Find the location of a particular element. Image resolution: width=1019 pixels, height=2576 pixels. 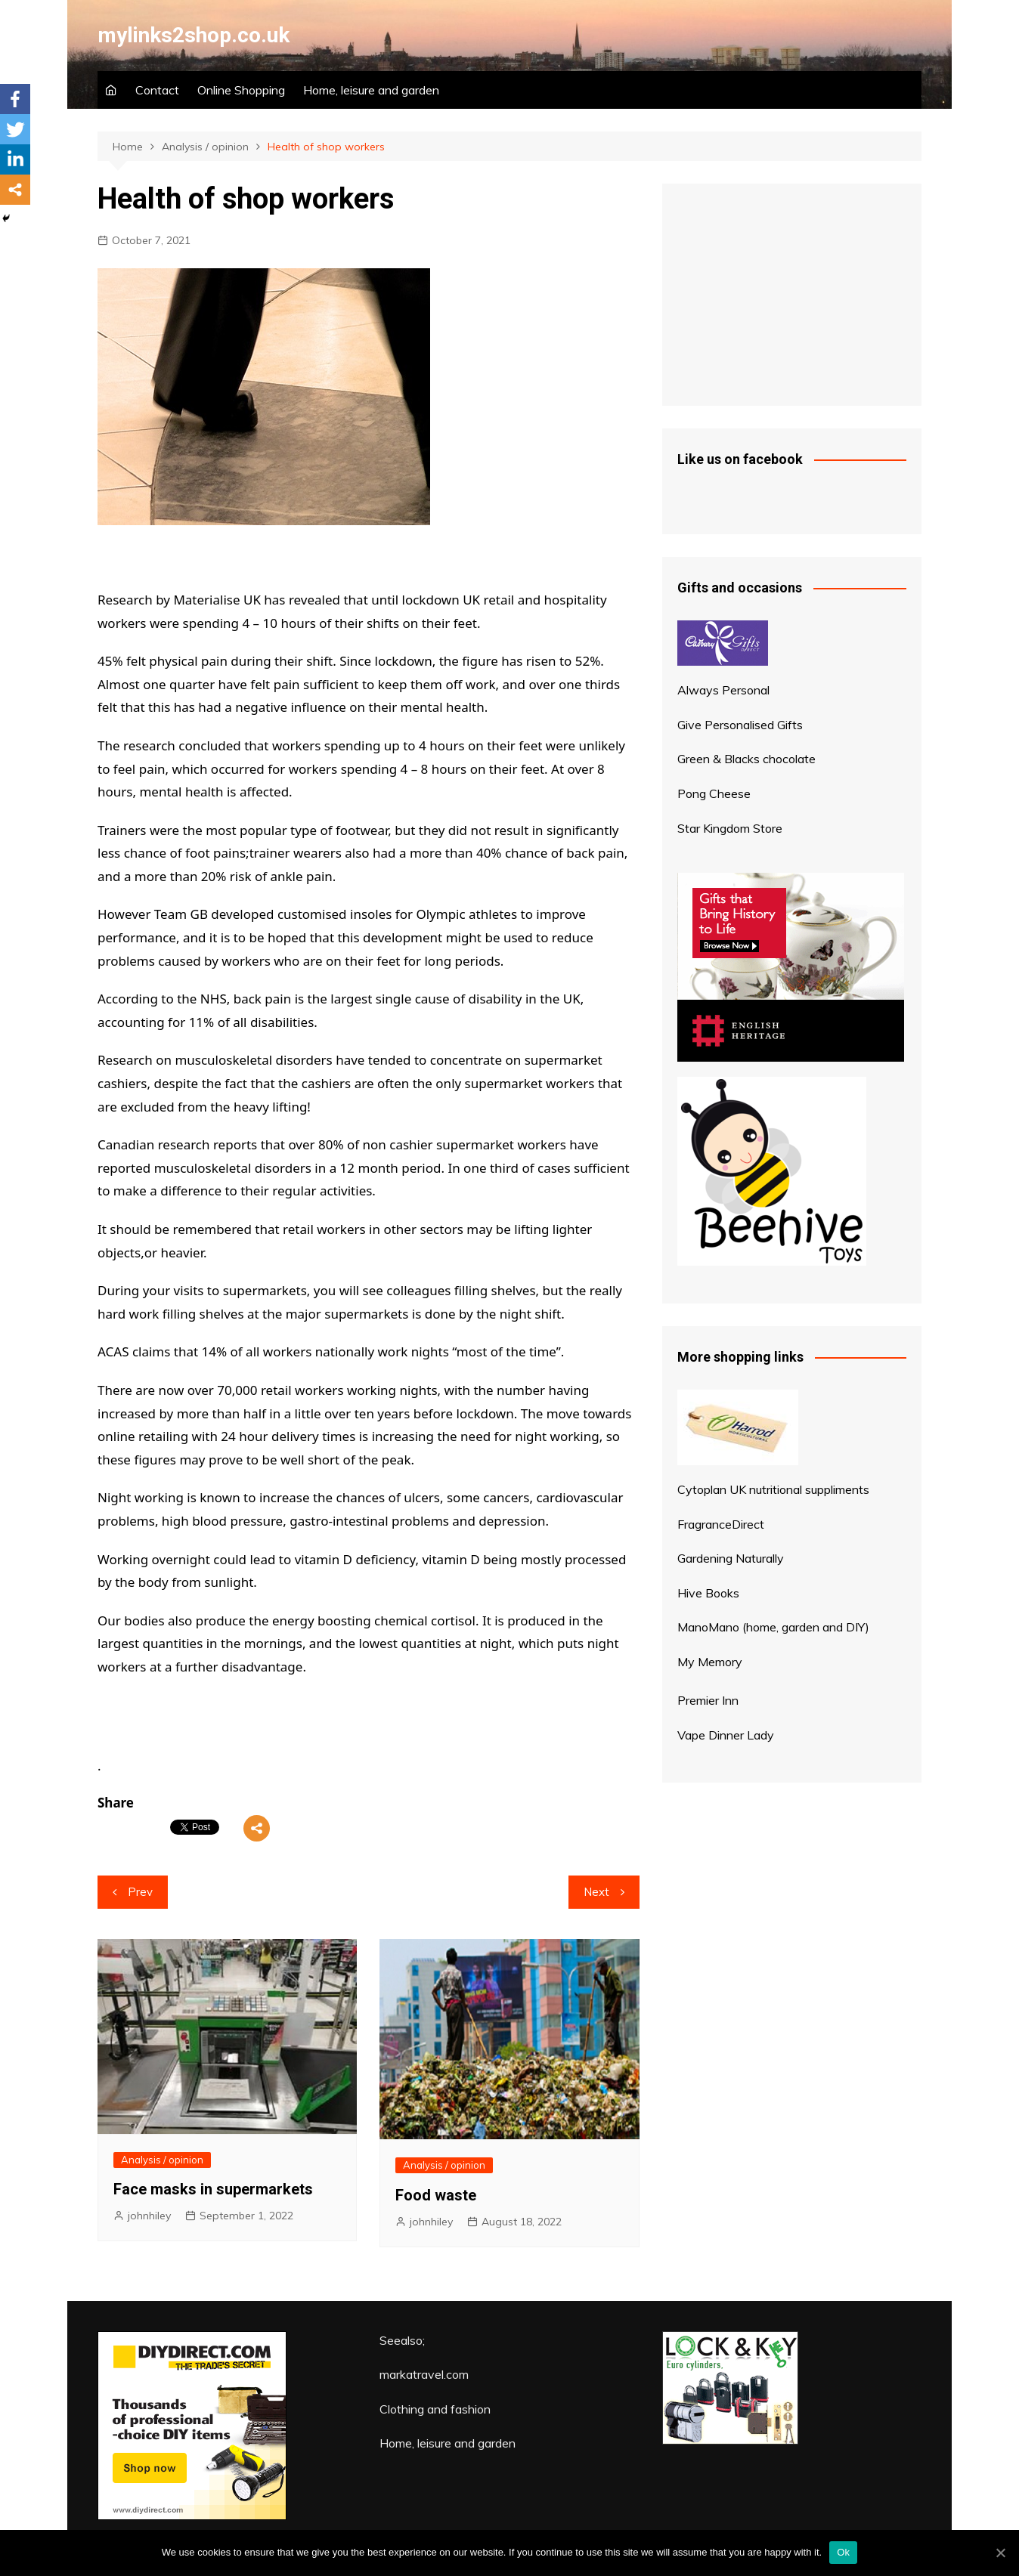

Food waste is located at coordinates (435, 2195).